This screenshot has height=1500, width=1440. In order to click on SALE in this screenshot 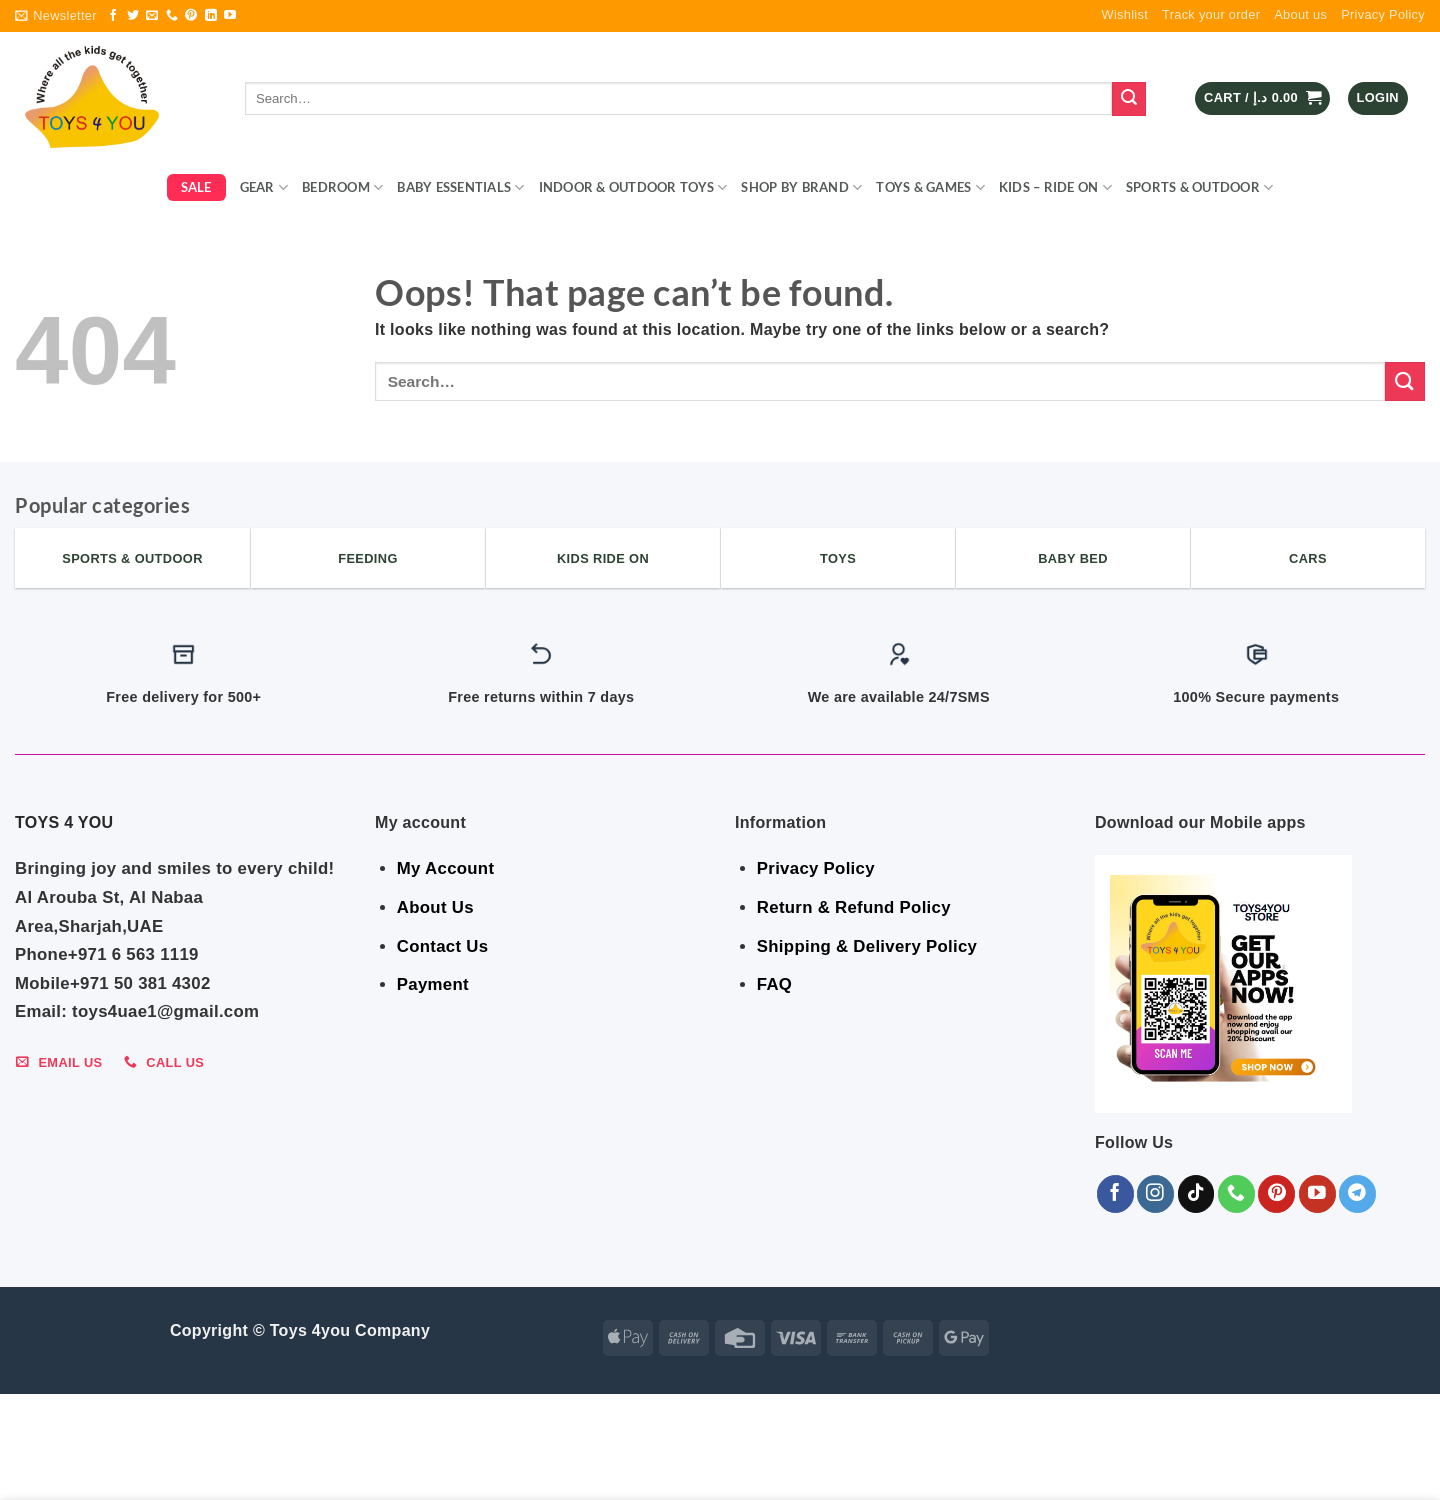, I will do `click(196, 187)`.